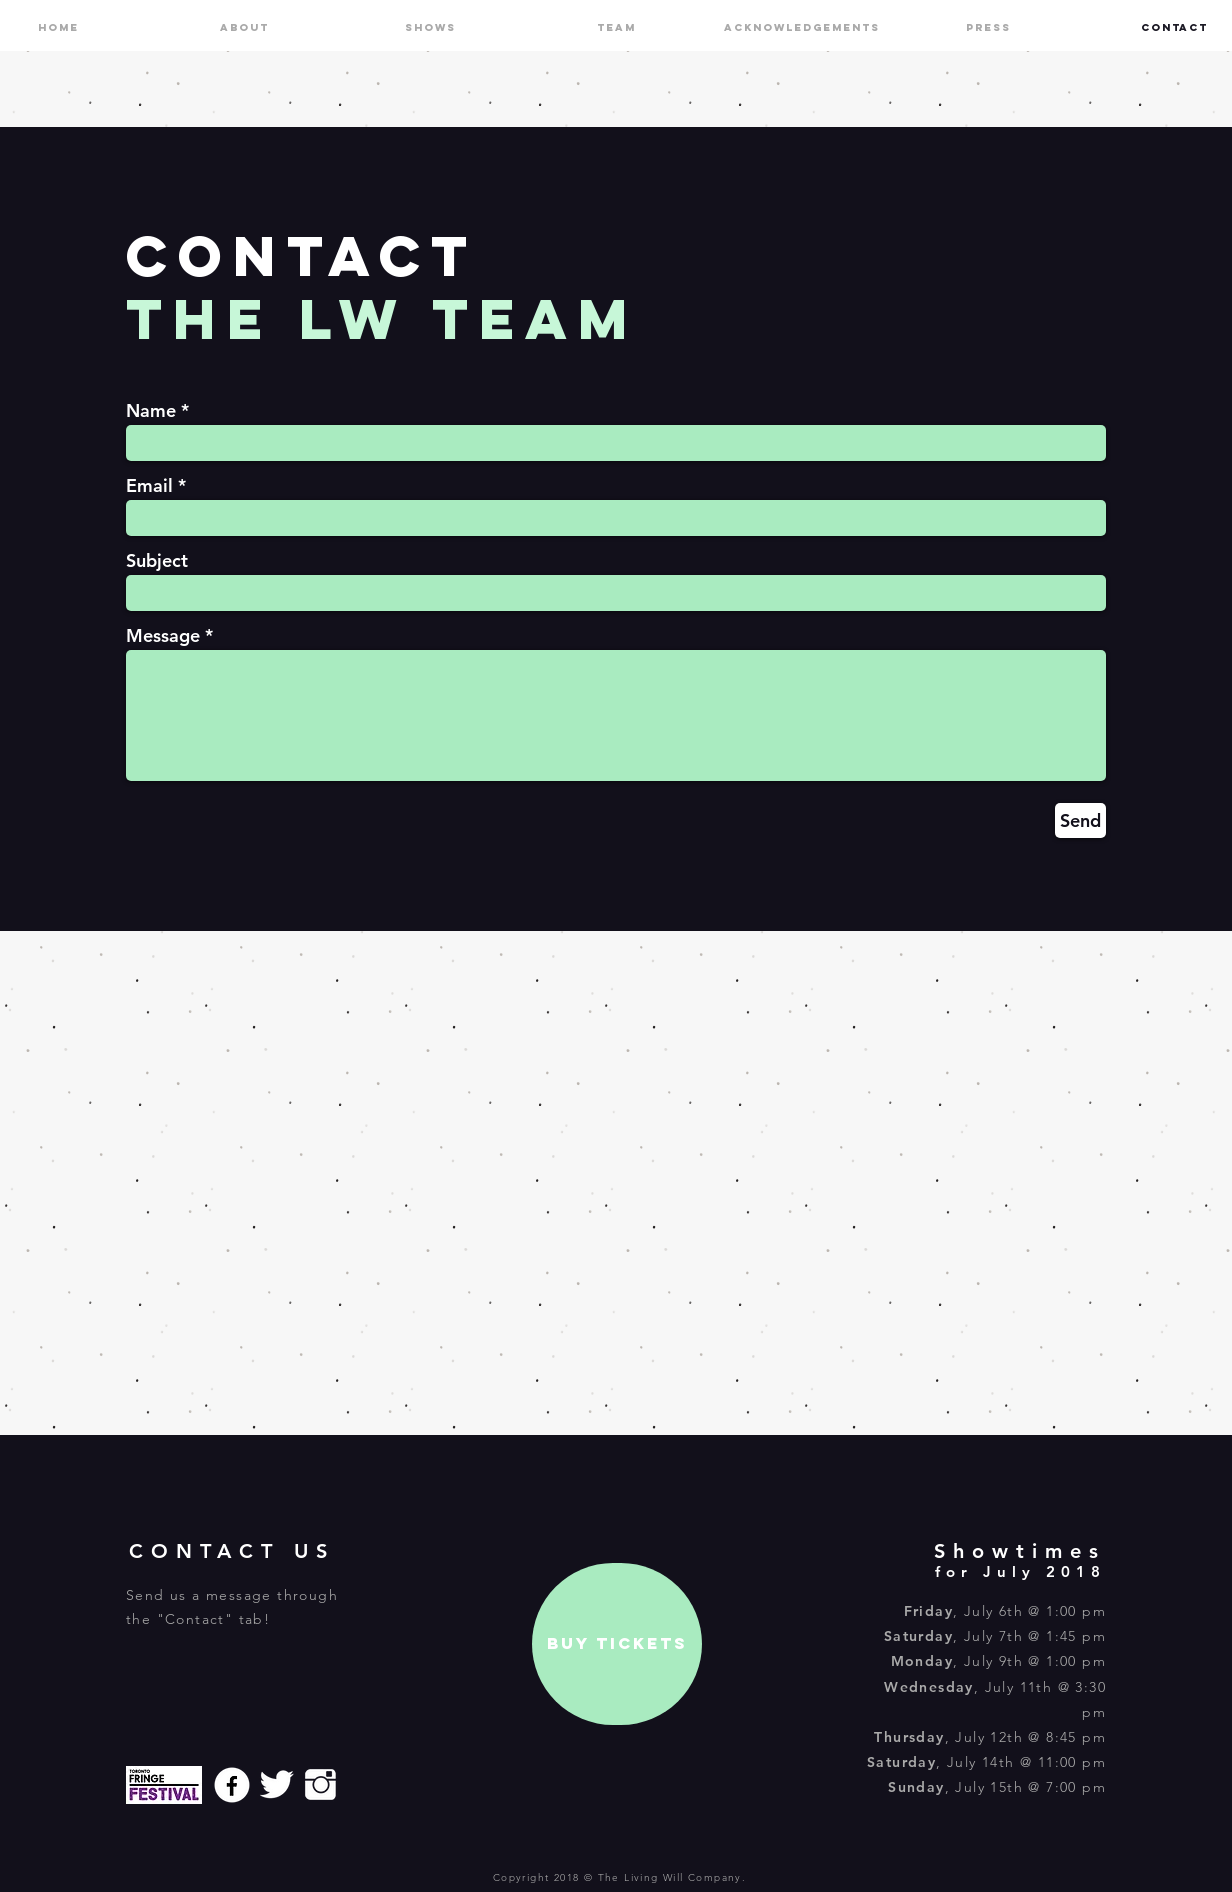 Image resolution: width=1232 pixels, height=1892 pixels. I want to click on [BUY TICKETS], so click(617, 1644).